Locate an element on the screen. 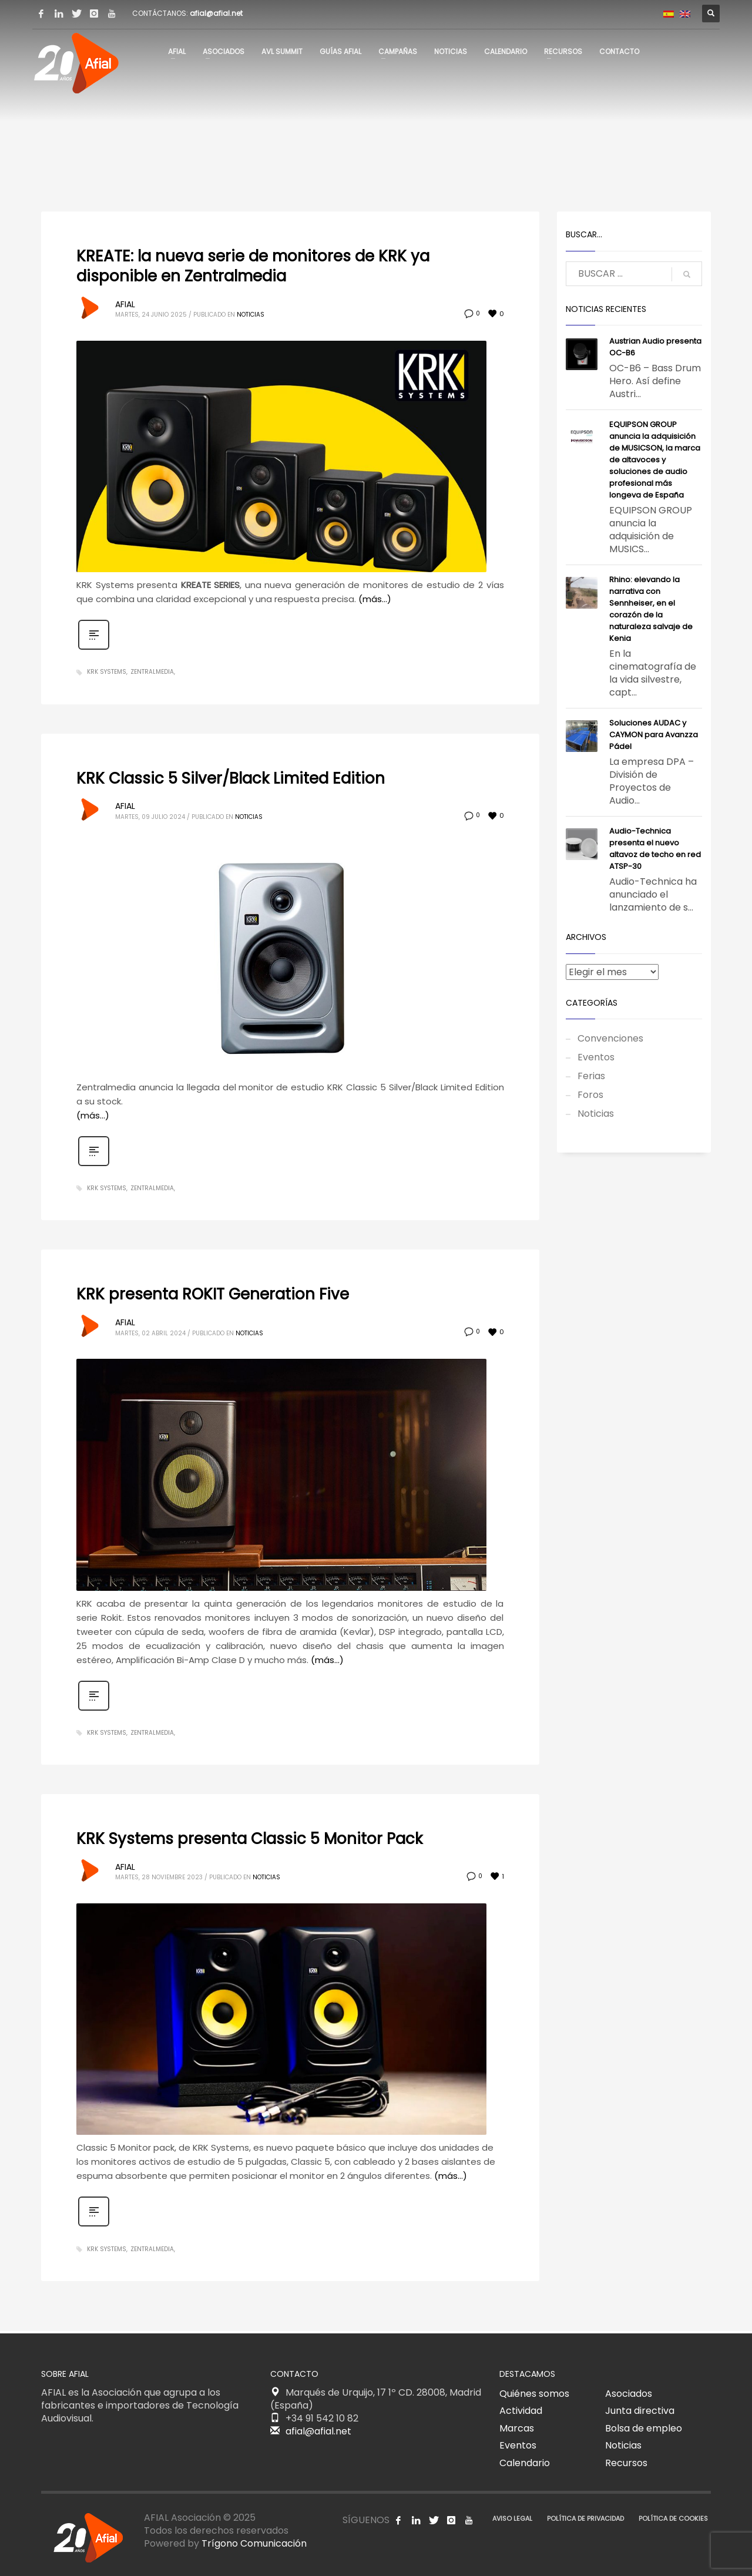 The height and width of the screenshot is (2576, 752). Eventos is located at coordinates (596, 1057).